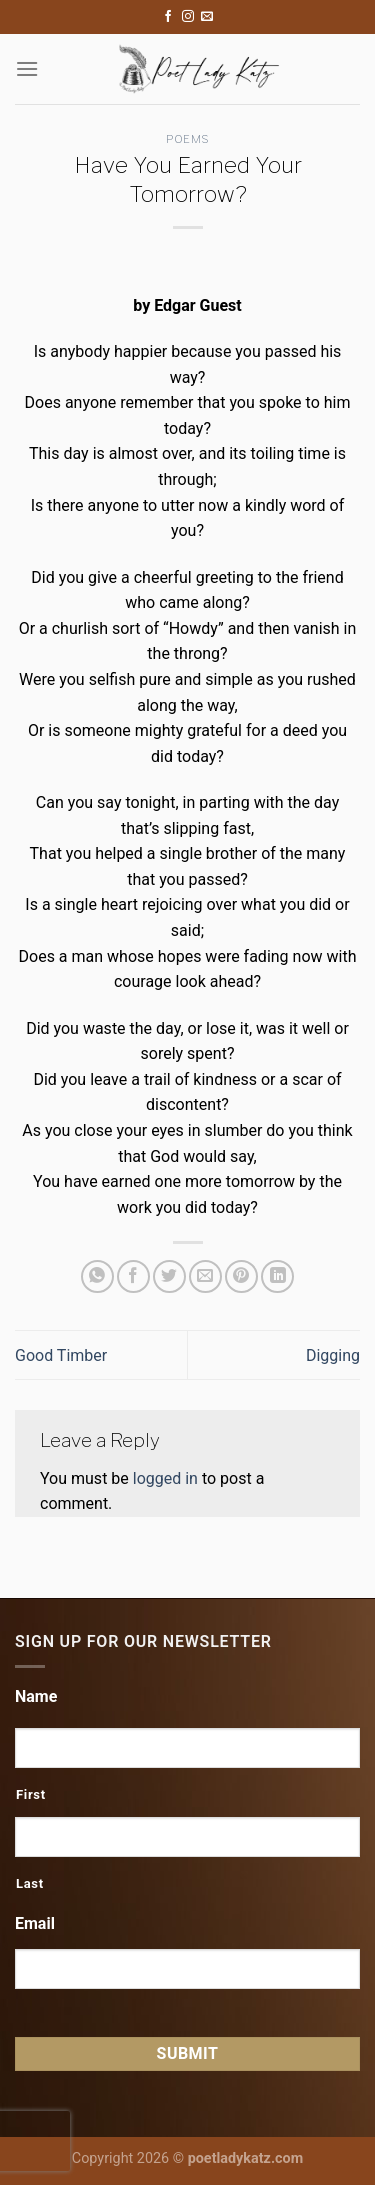 This screenshot has height=2185, width=375. What do you see at coordinates (187, 139) in the screenshot?
I see `Poems` at bounding box center [187, 139].